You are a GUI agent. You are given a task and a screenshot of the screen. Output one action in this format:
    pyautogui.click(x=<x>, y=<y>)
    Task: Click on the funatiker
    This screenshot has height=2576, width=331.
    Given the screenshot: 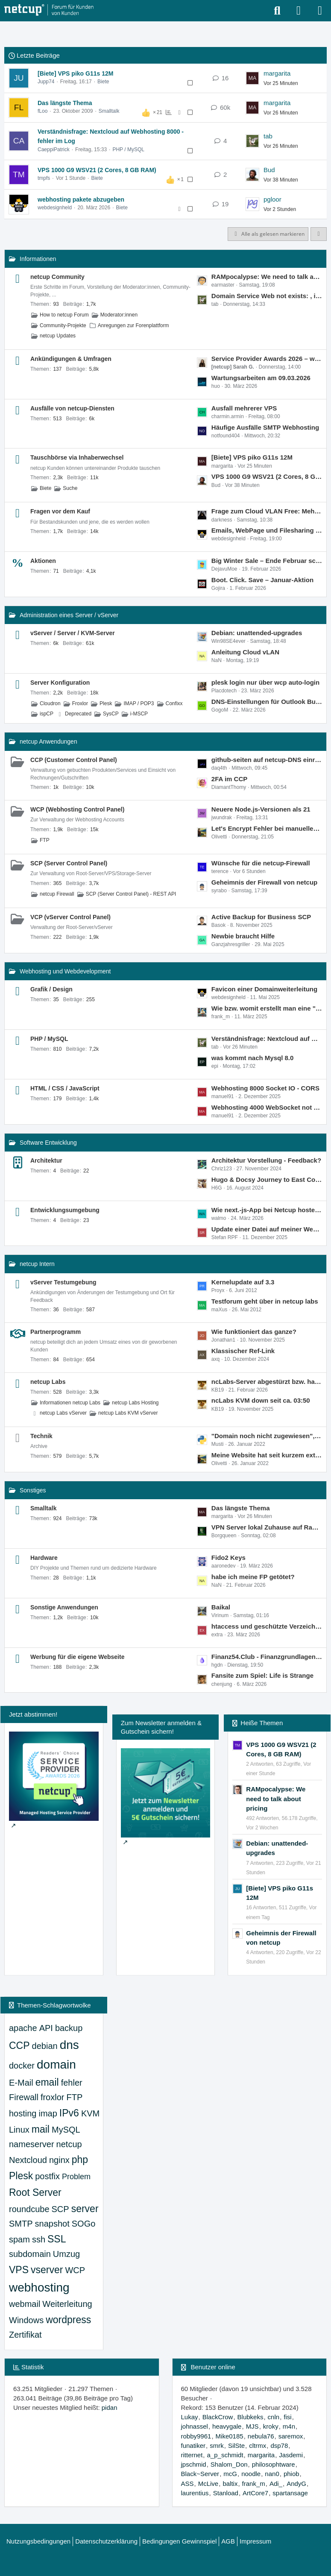 What is the action you would take?
    pyautogui.click(x=193, y=2445)
    